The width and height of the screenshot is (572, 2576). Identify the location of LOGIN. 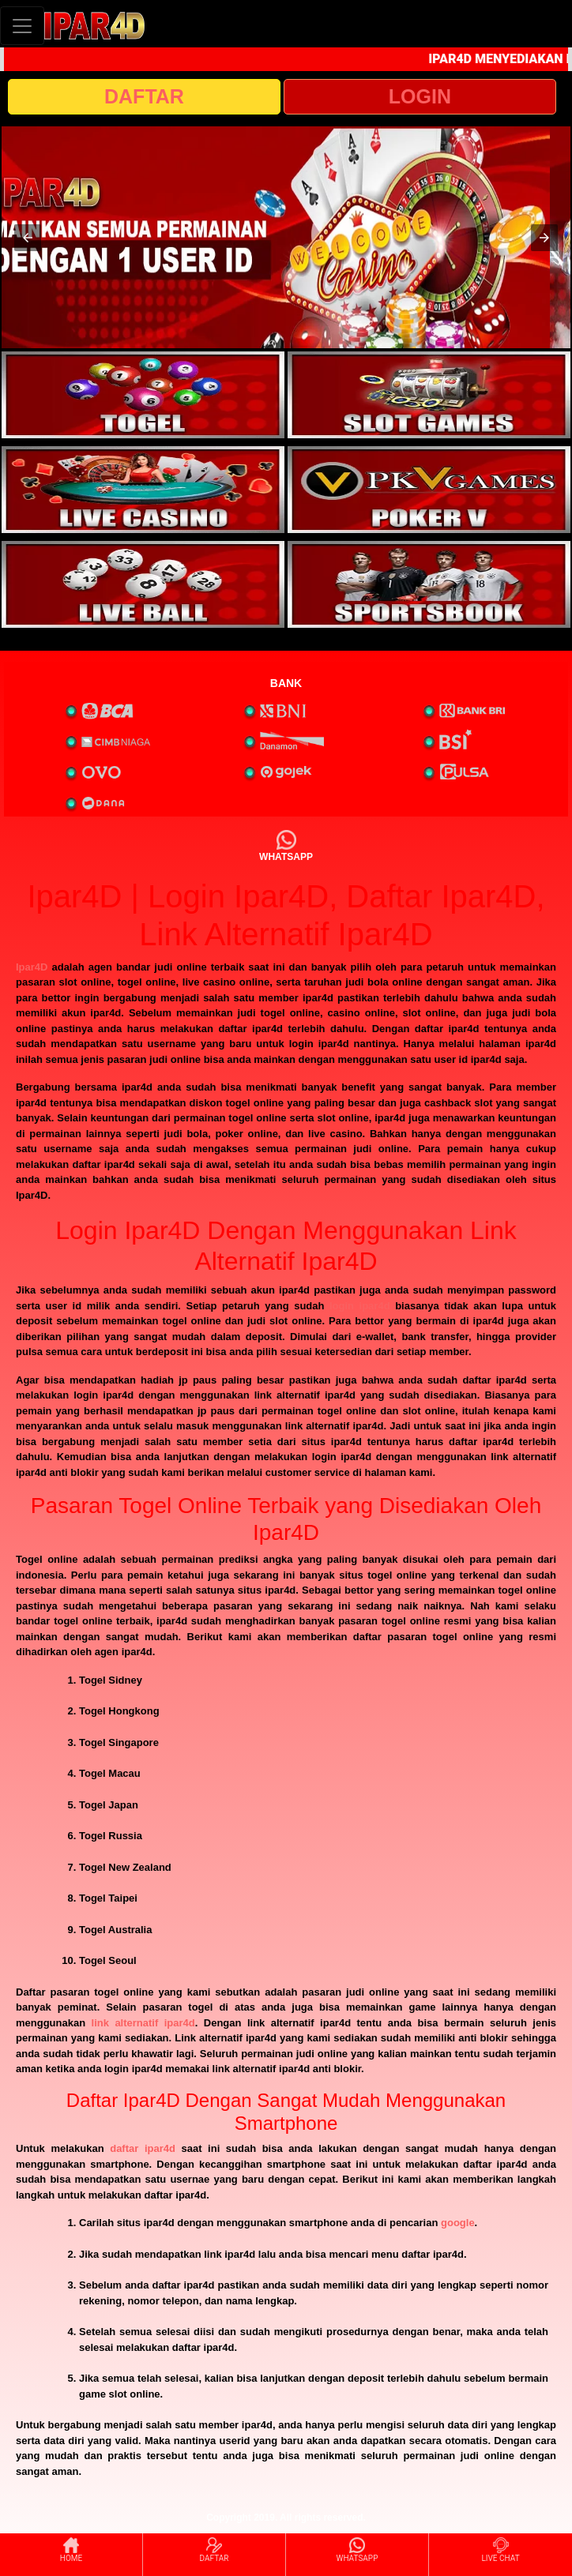
(420, 96).